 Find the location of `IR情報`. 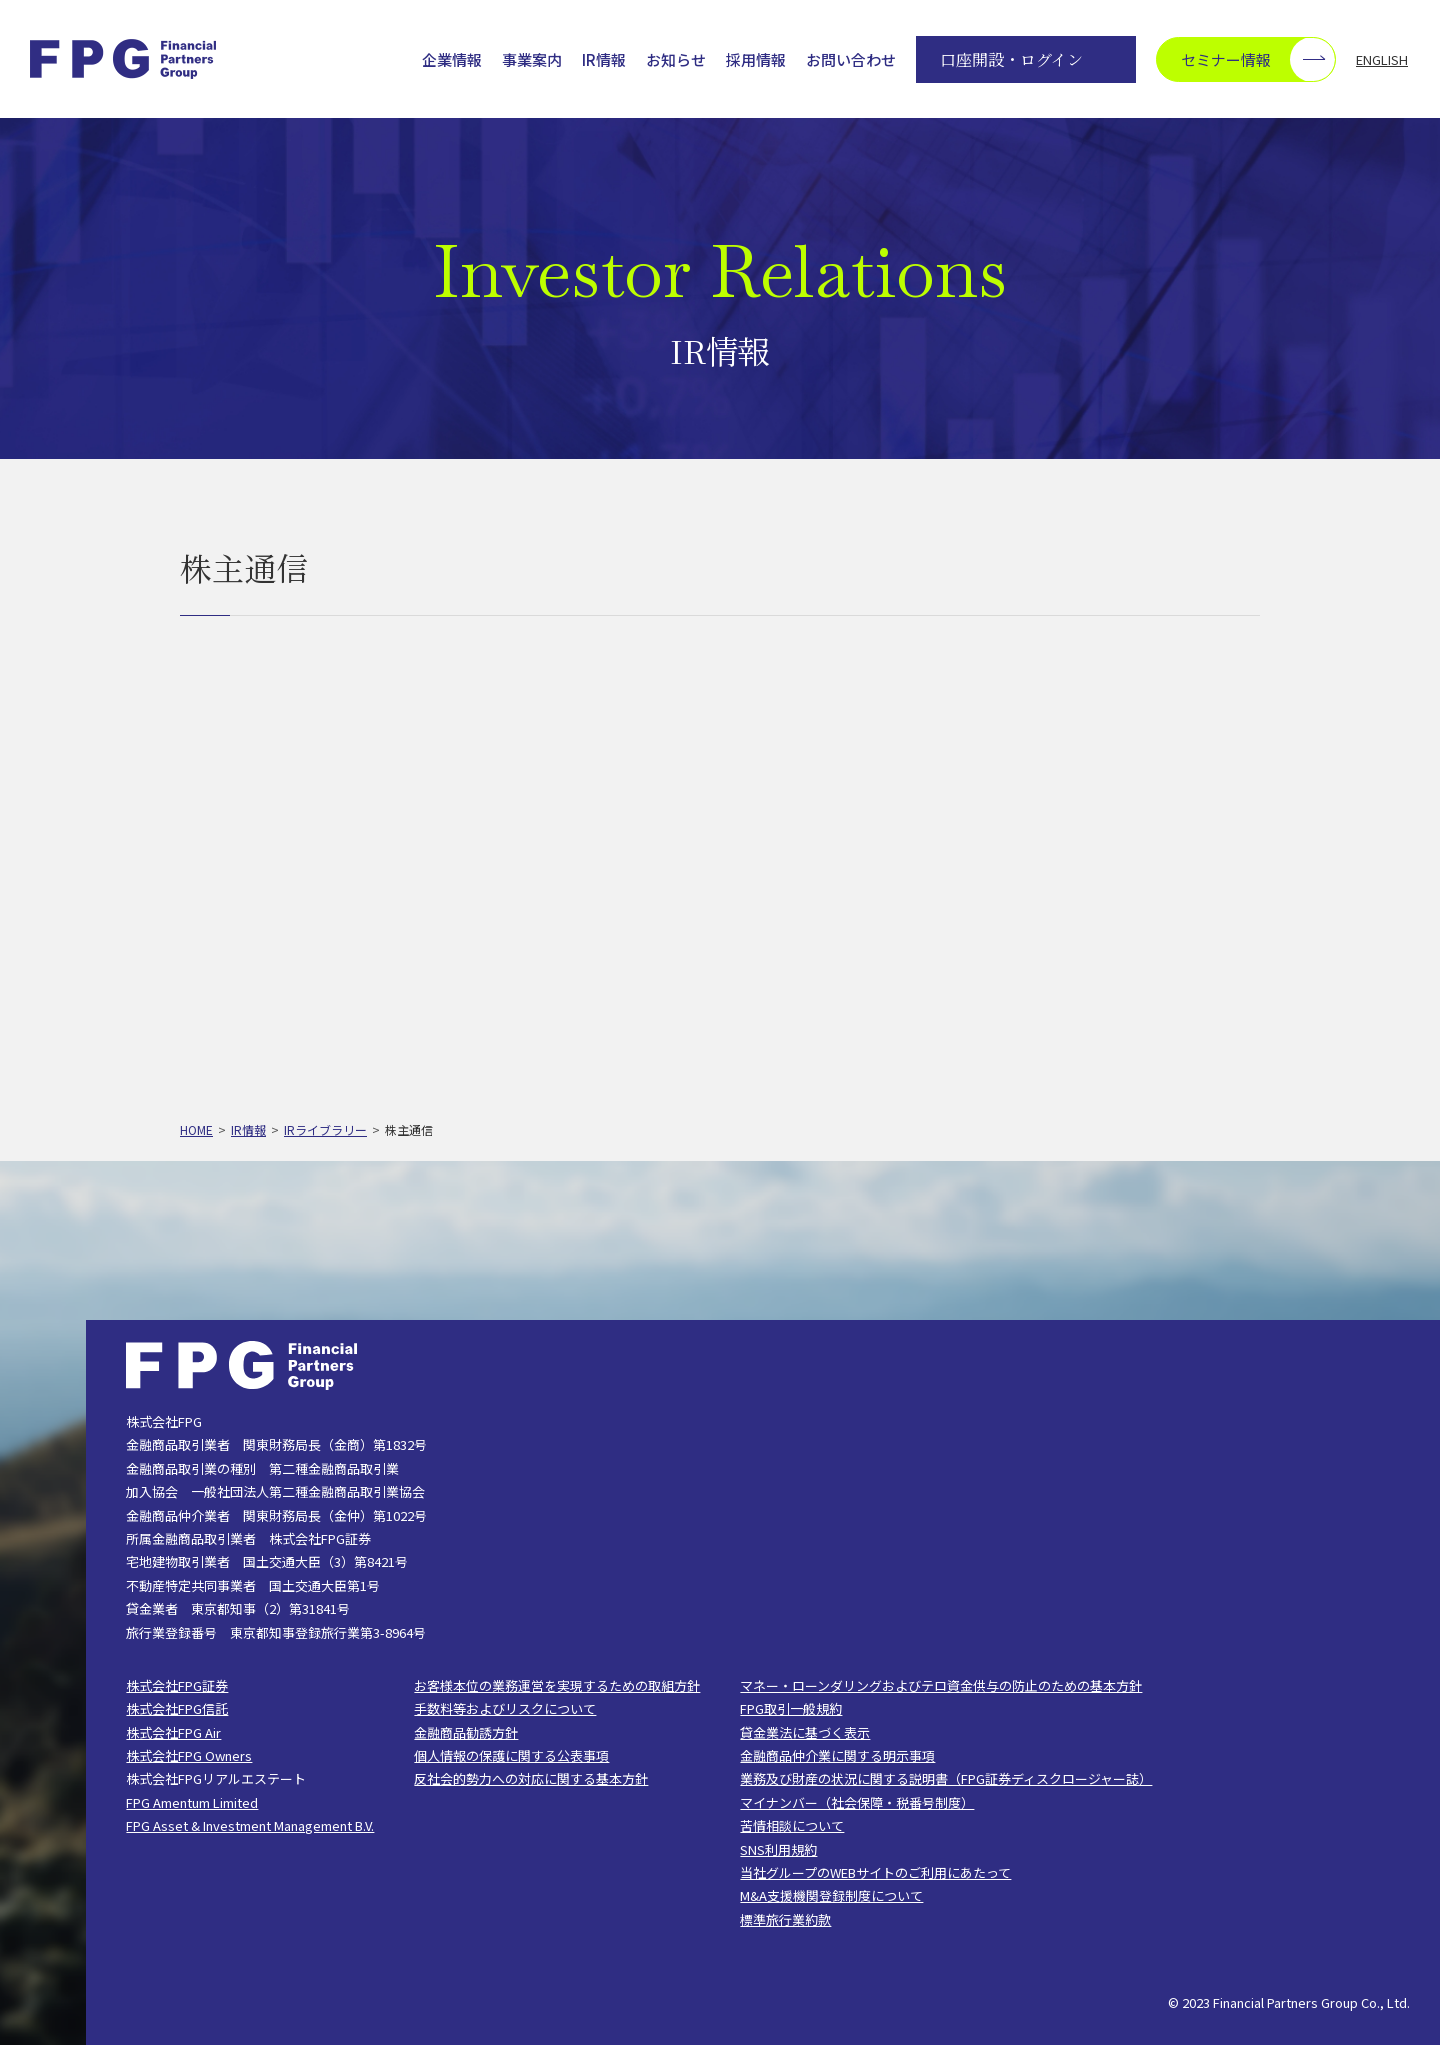

IR情報 is located at coordinates (604, 60).